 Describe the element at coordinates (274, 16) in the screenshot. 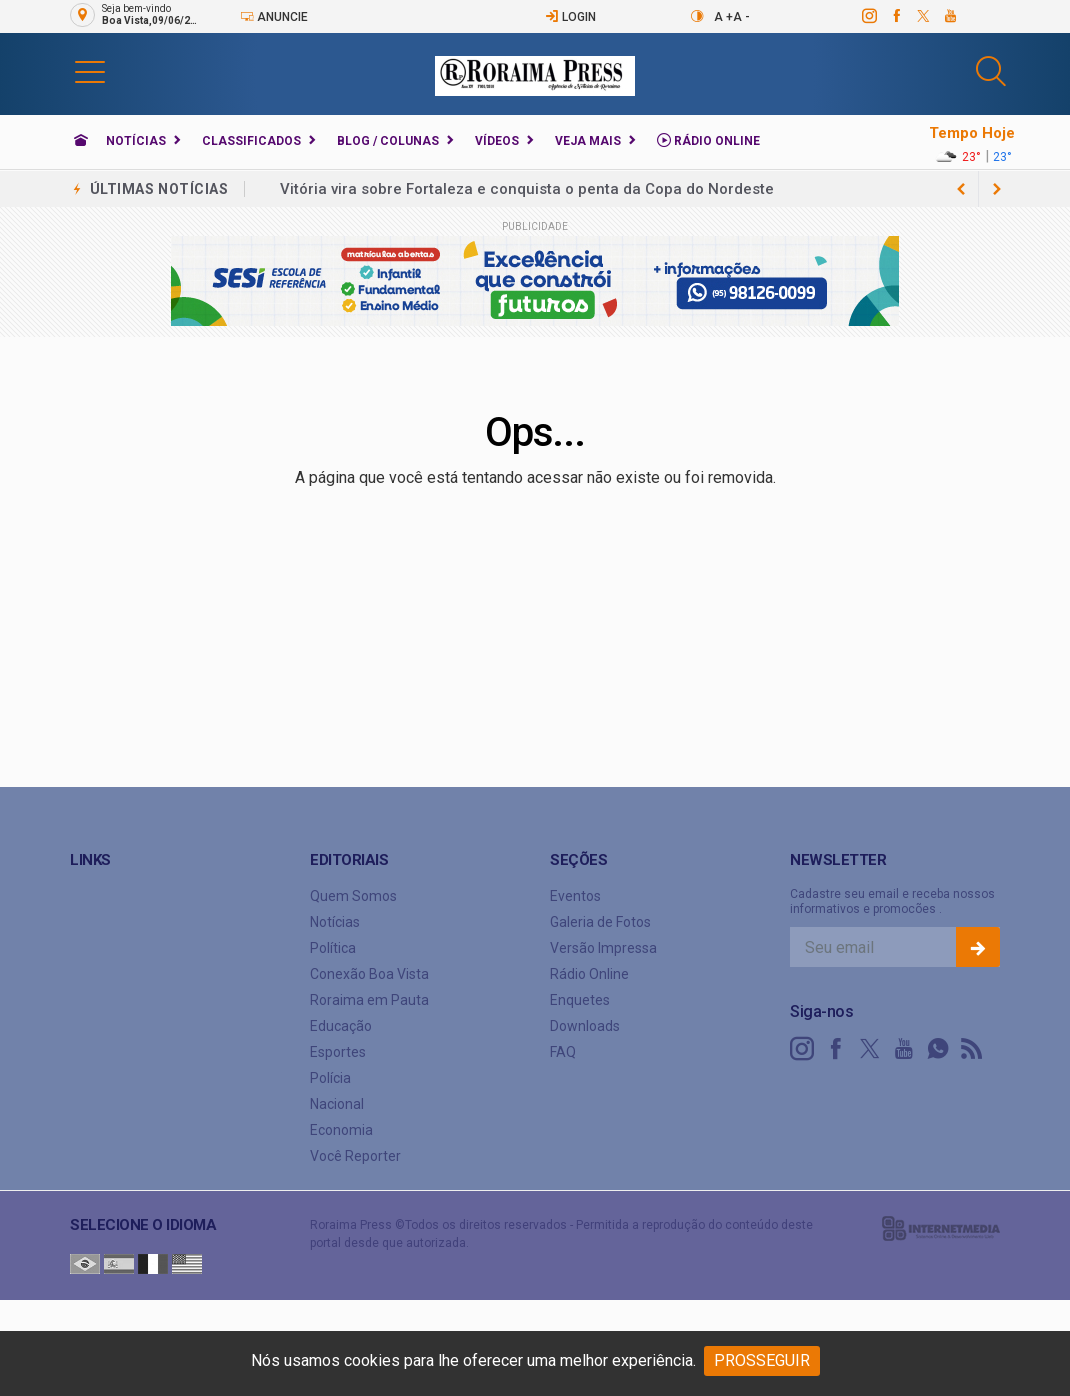

I see `Anuncie [Anuncie Aqui]` at that location.